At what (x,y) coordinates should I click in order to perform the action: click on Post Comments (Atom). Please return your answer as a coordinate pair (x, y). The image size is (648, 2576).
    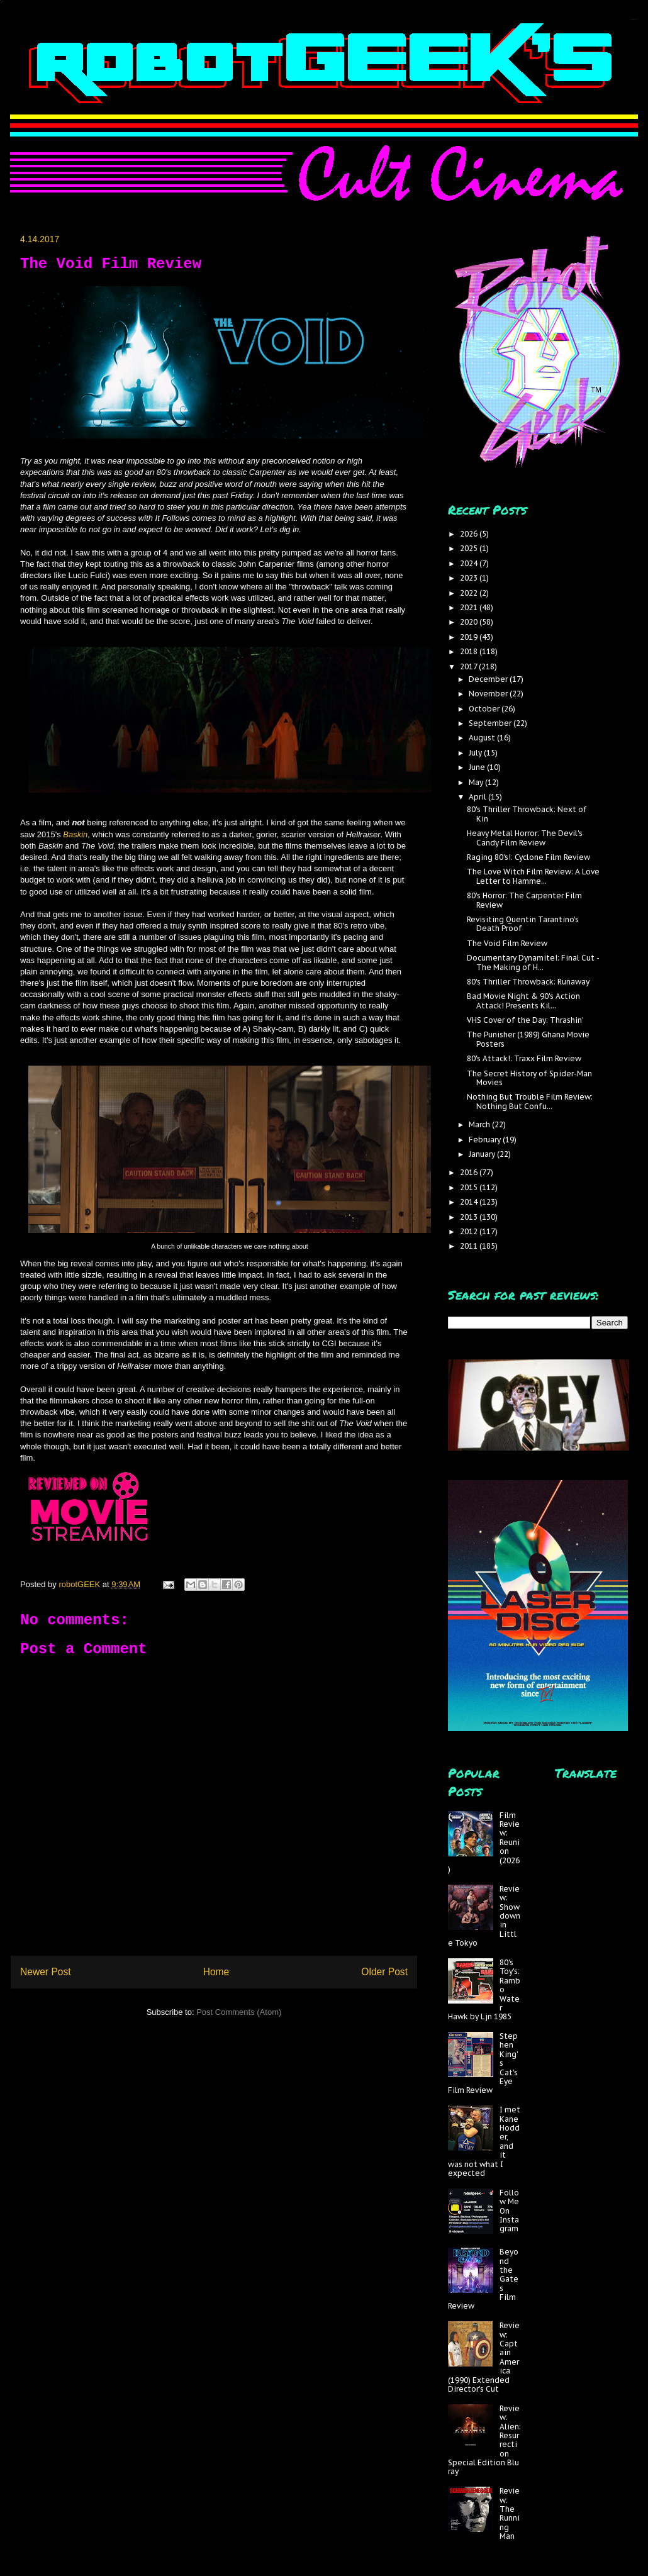
    Looking at the image, I should click on (238, 2012).